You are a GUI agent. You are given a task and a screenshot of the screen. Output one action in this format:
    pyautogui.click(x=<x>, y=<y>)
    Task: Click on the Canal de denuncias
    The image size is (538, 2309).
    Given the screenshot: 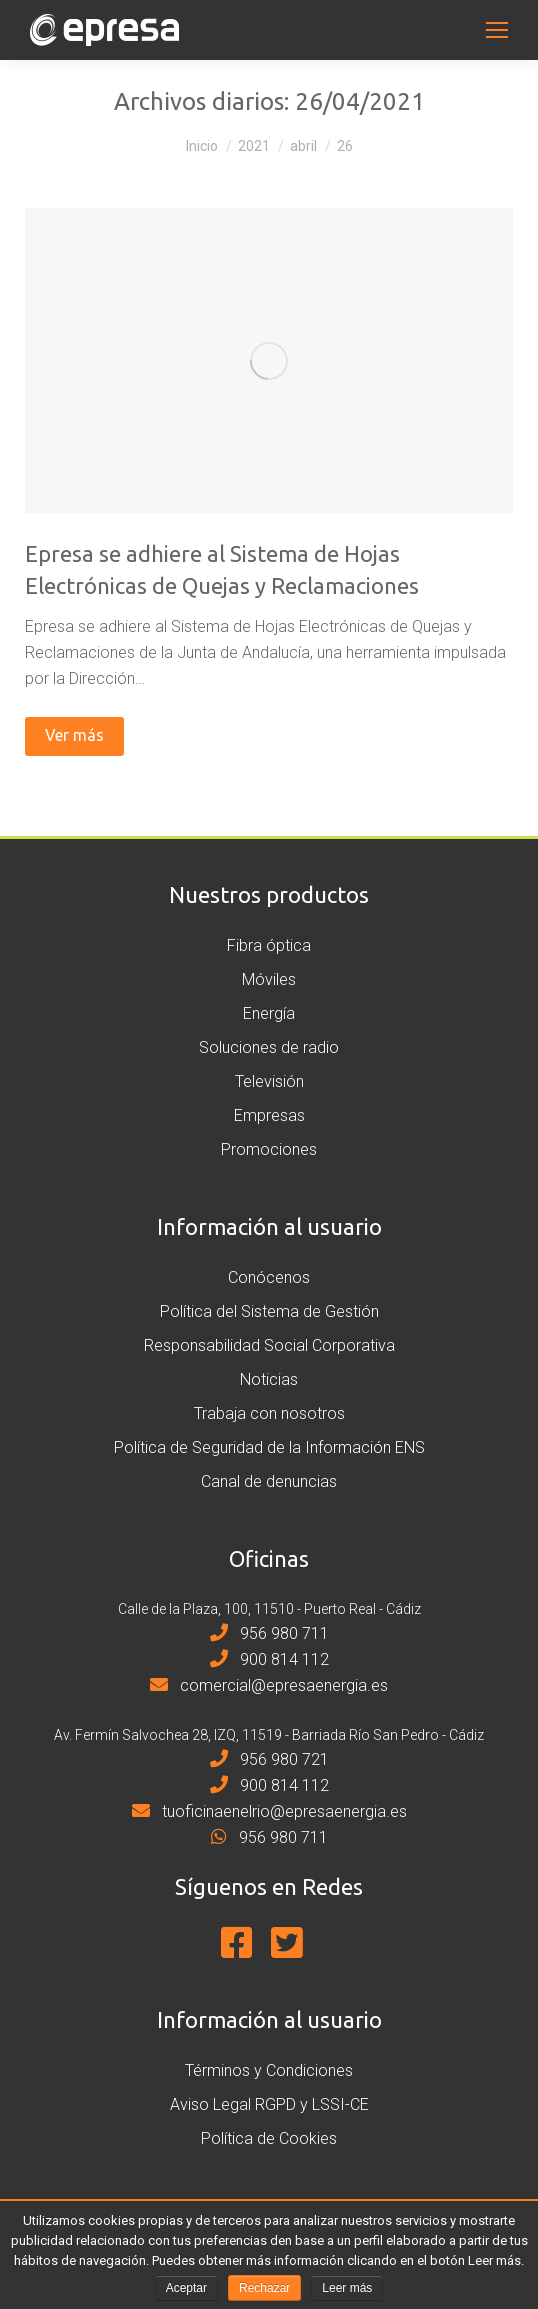 What is the action you would take?
    pyautogui.click(x=269, y=1481)
    